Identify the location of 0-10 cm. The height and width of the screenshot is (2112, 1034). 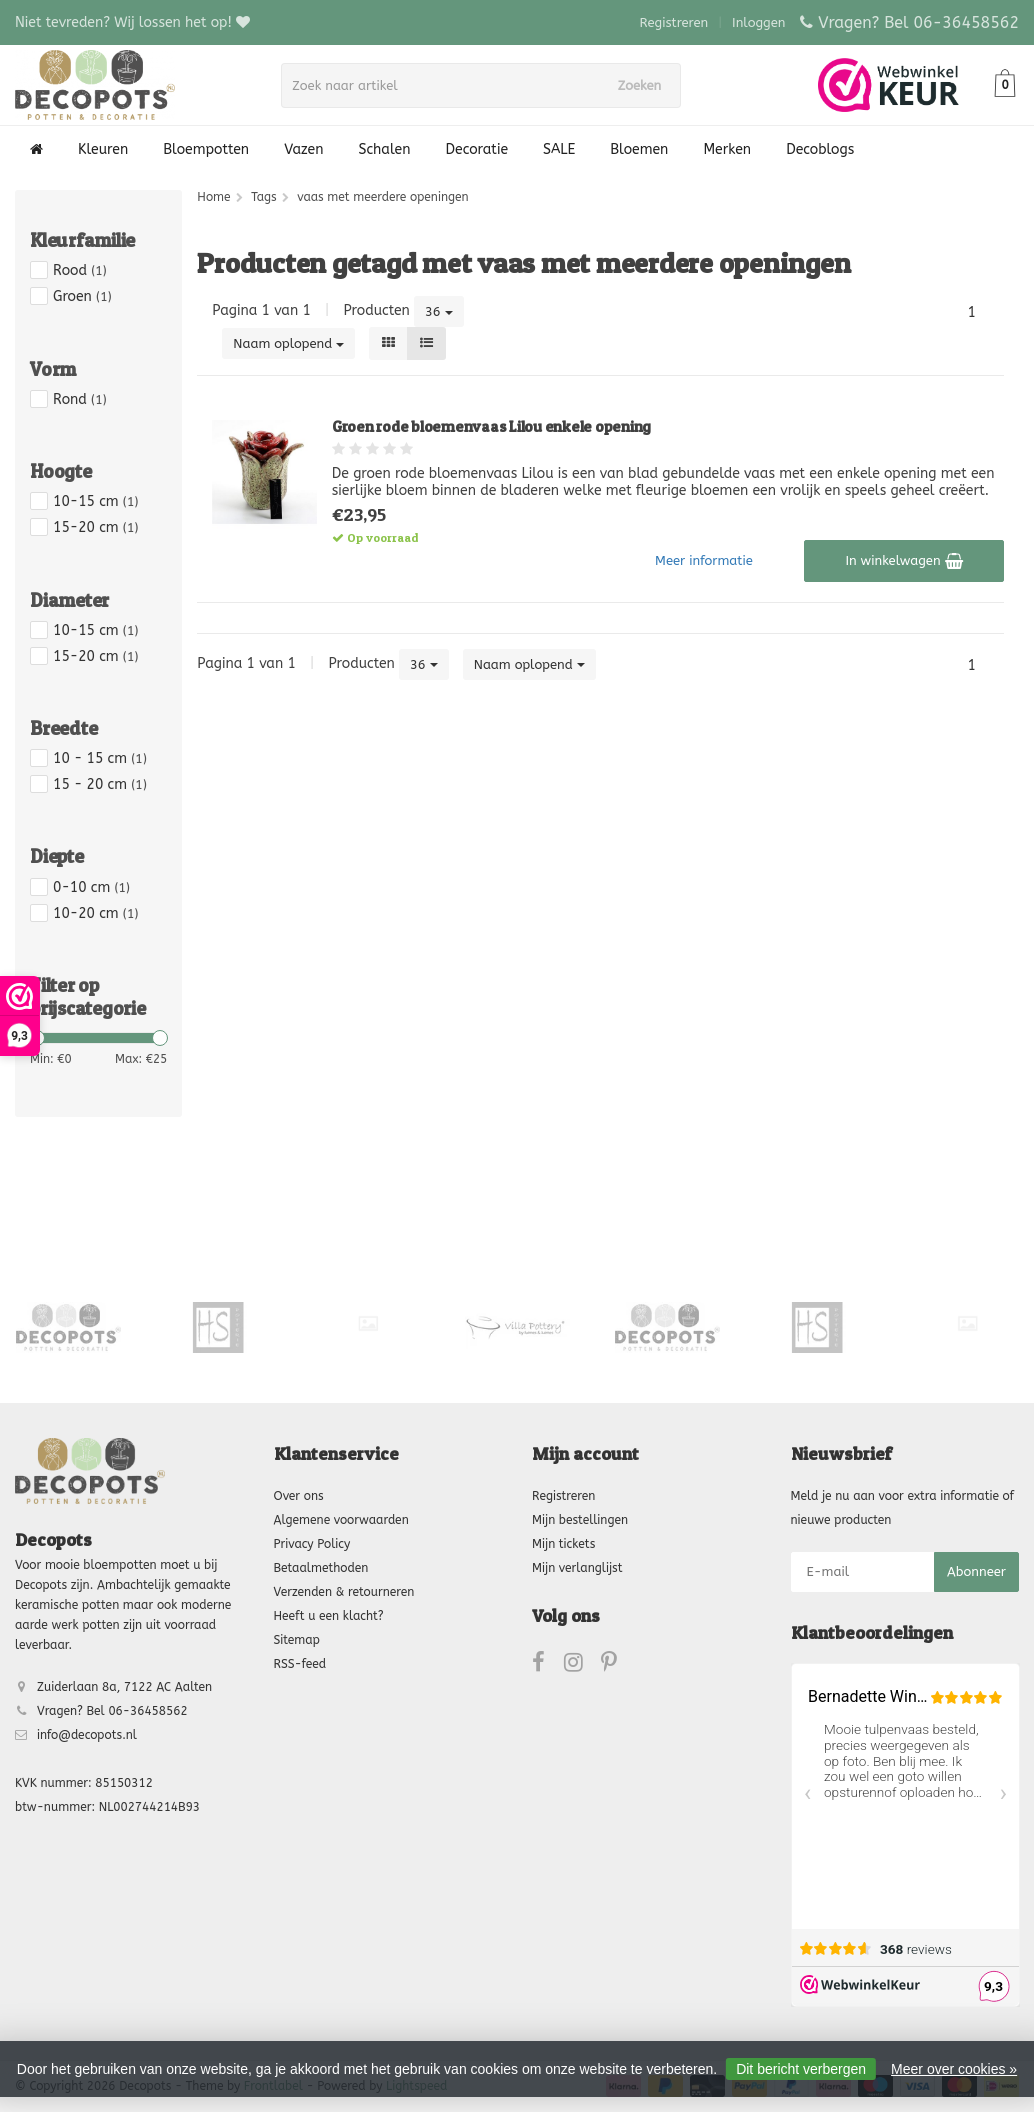
(91, 887).